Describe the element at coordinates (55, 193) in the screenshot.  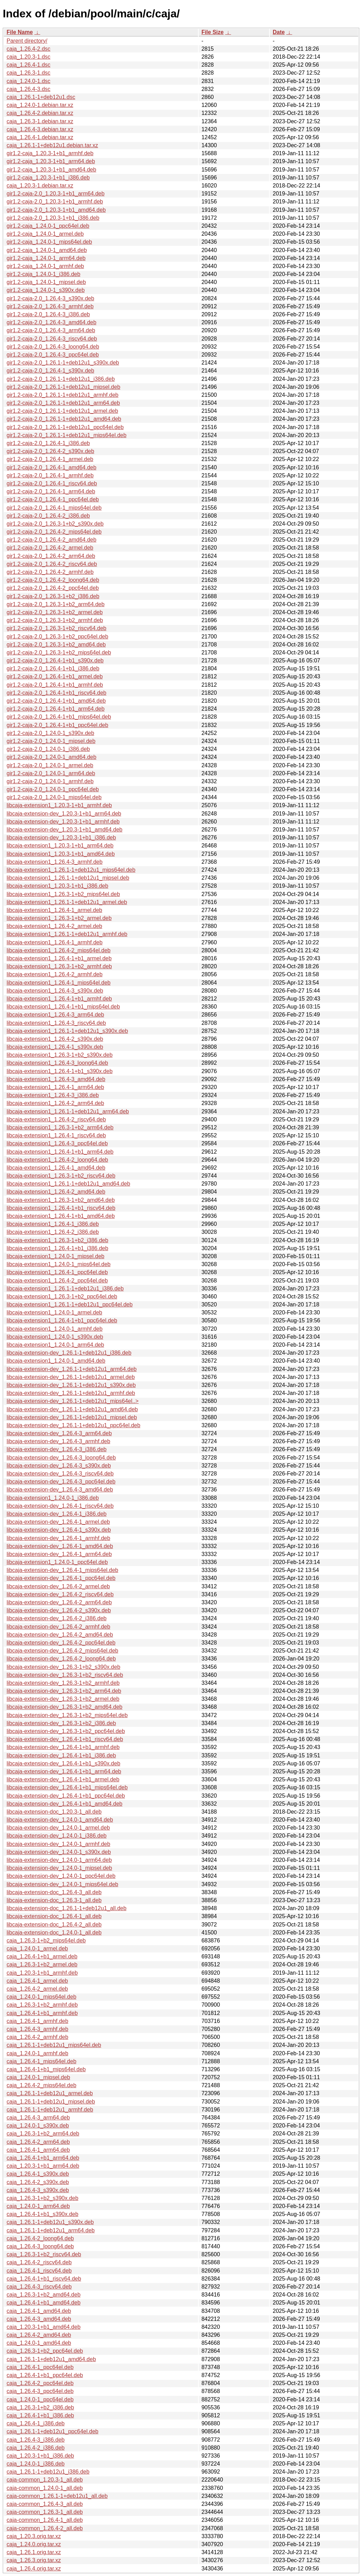
I see `gir1.2-caja-2.0_1.20.3-1+b1_arm64.deb` at that location.